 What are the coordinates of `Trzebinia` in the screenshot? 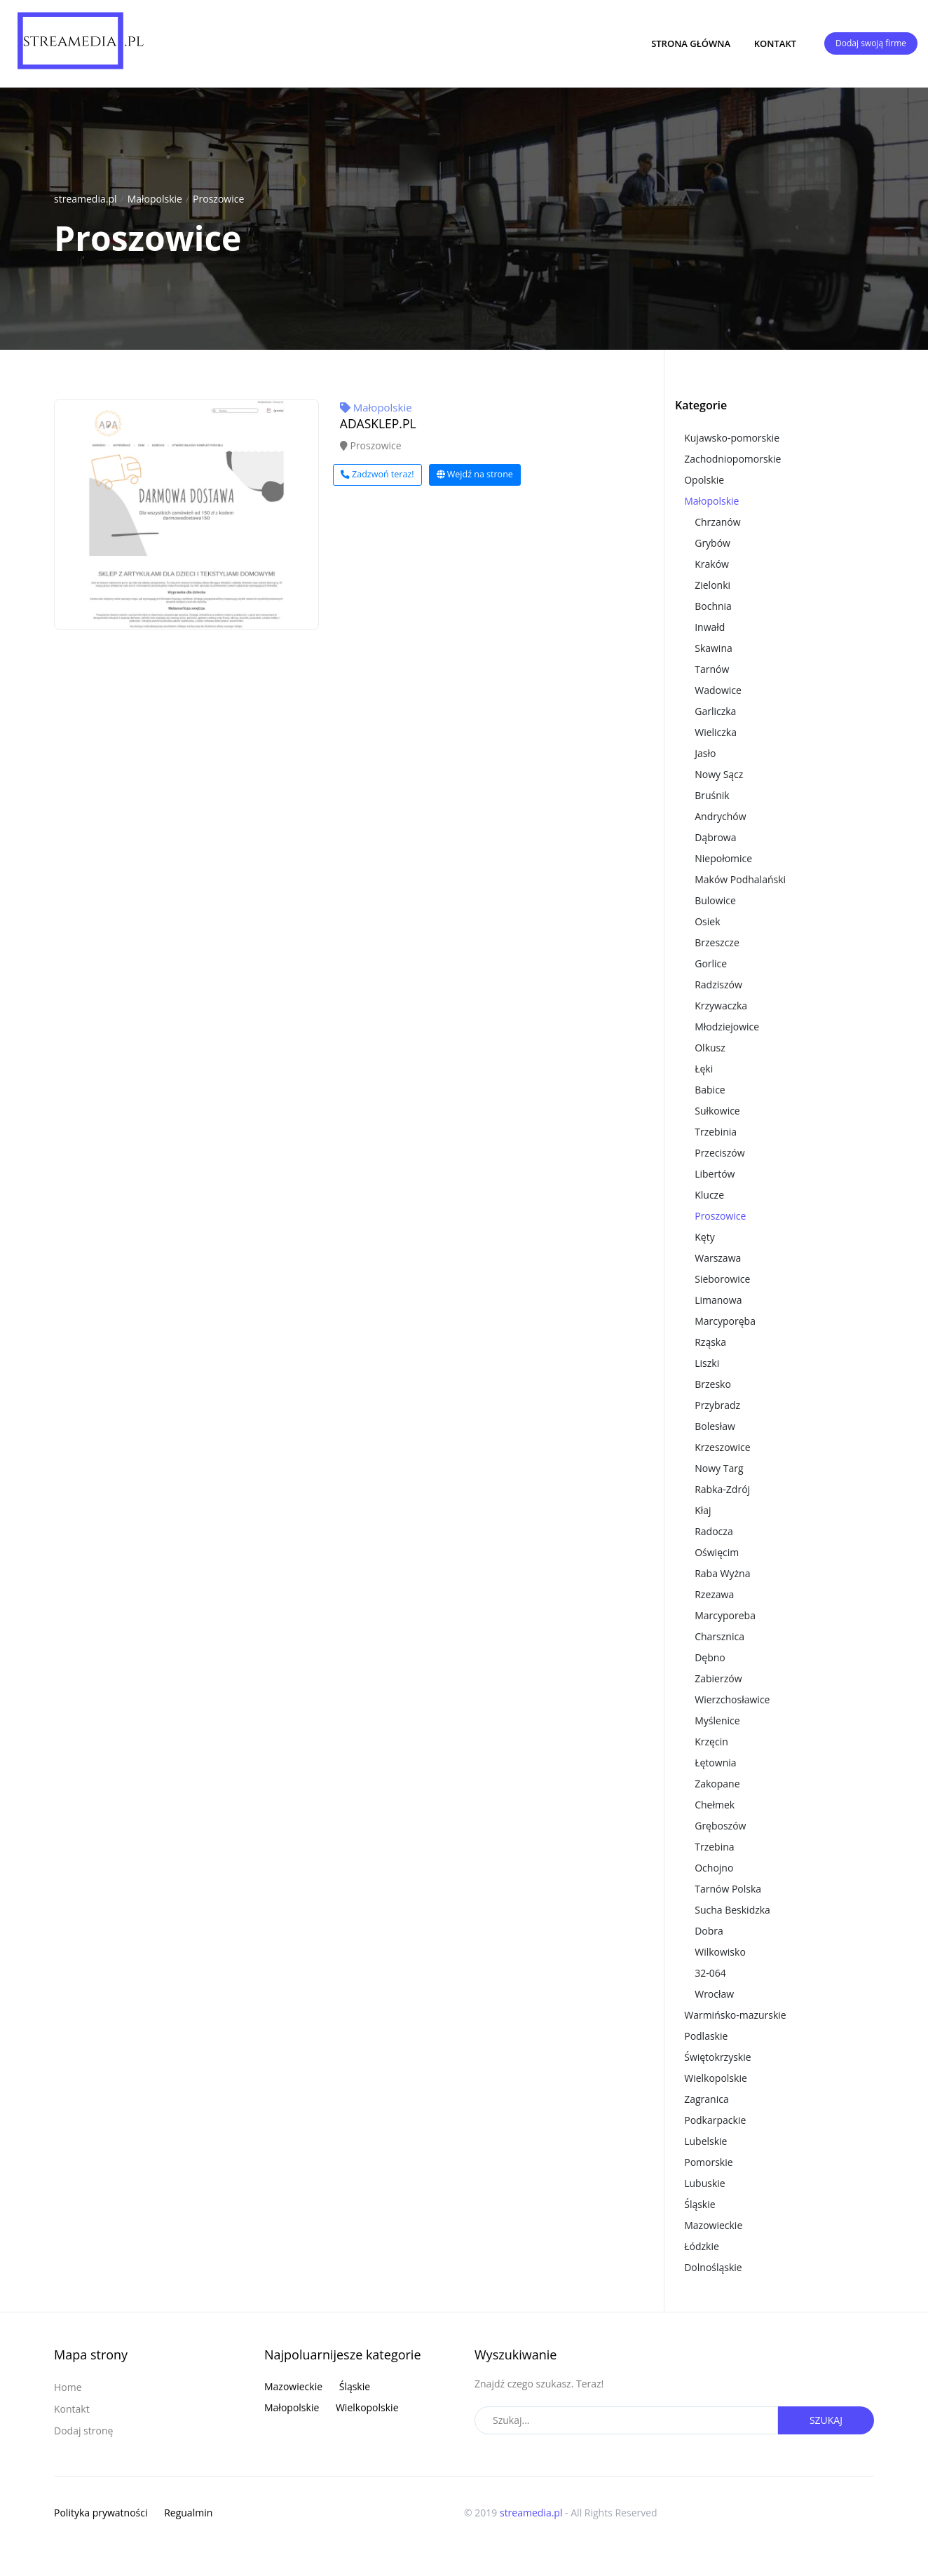 It's located at (716, 1131).